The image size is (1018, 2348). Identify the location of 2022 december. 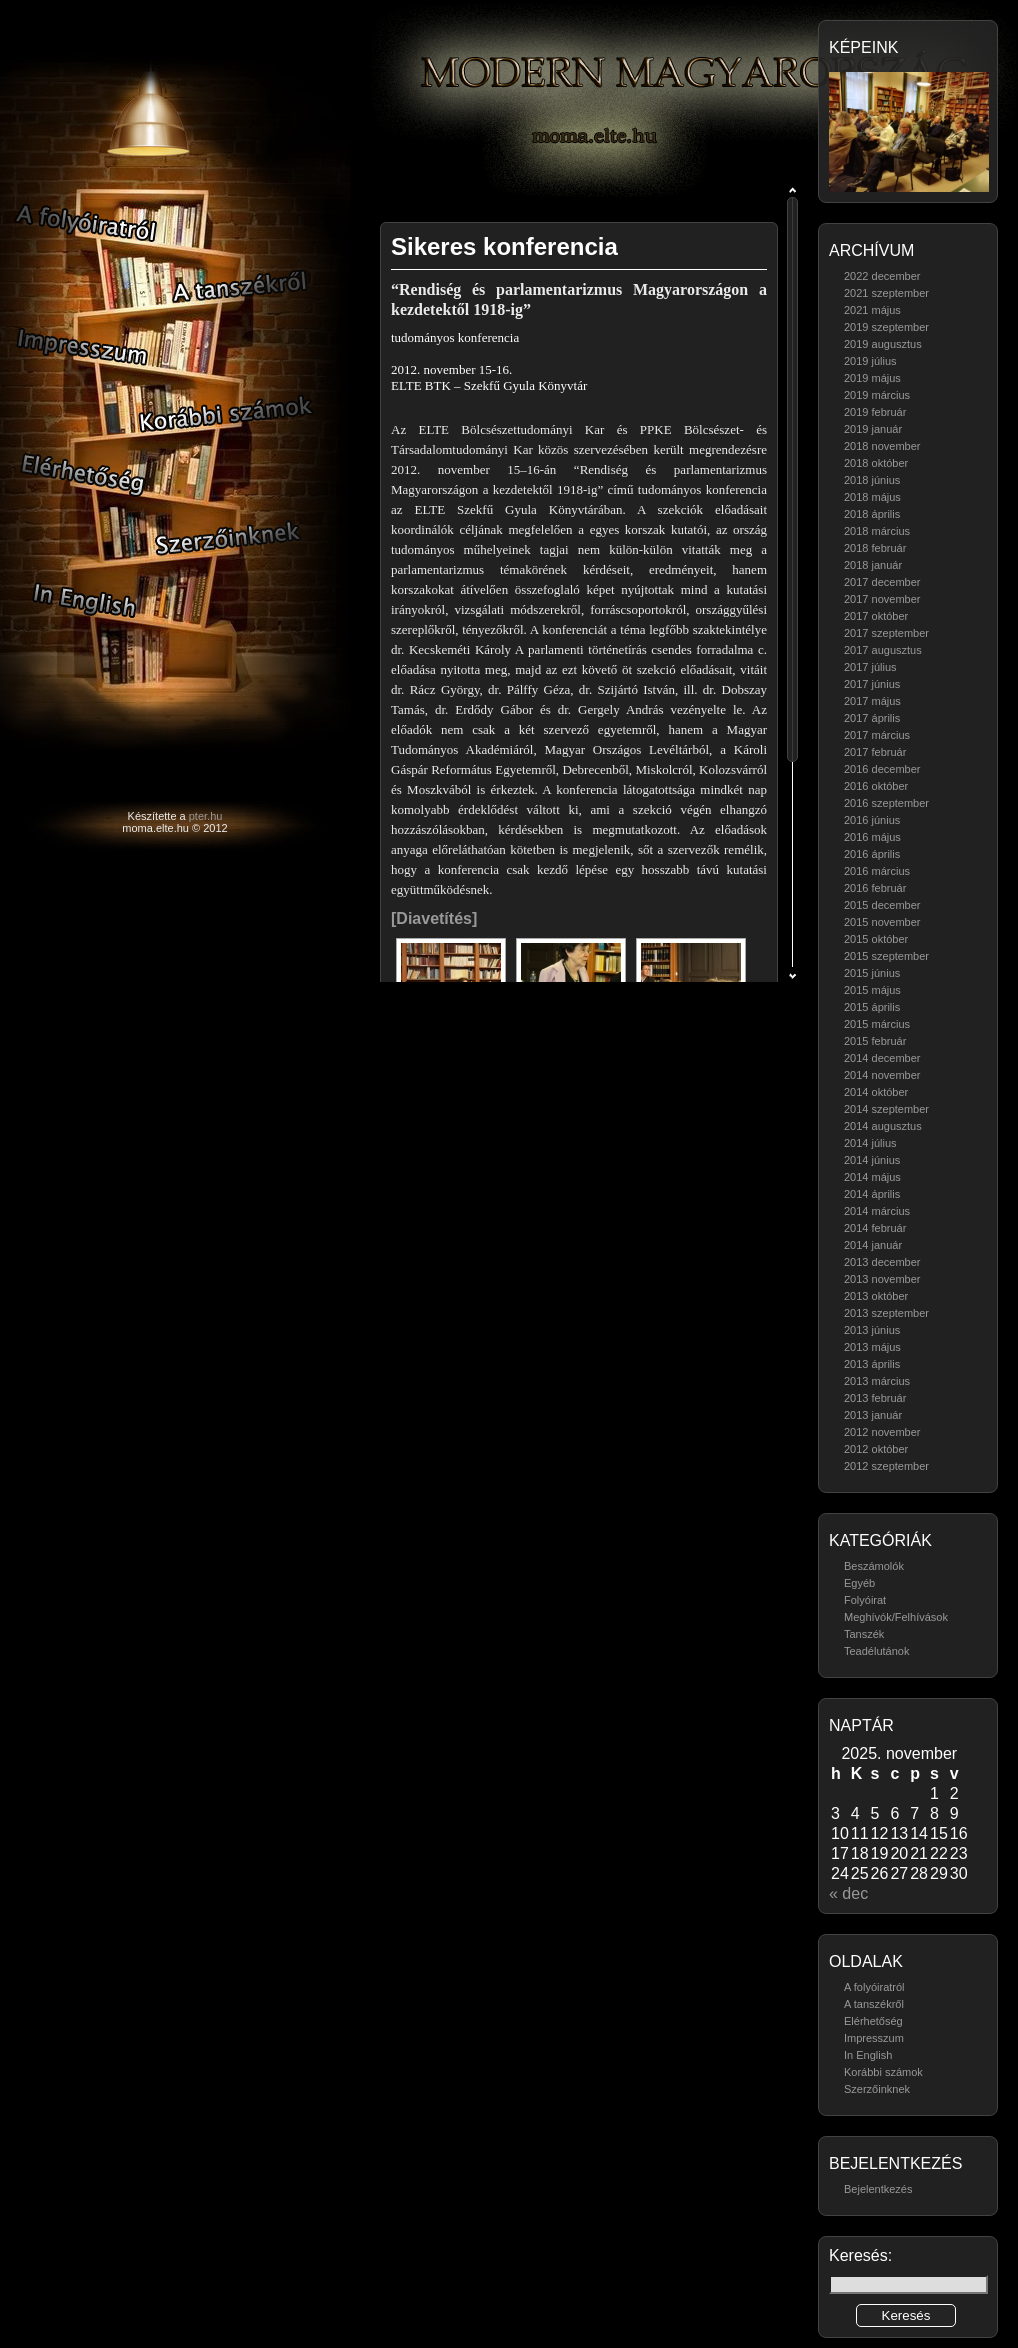
(882, 276).